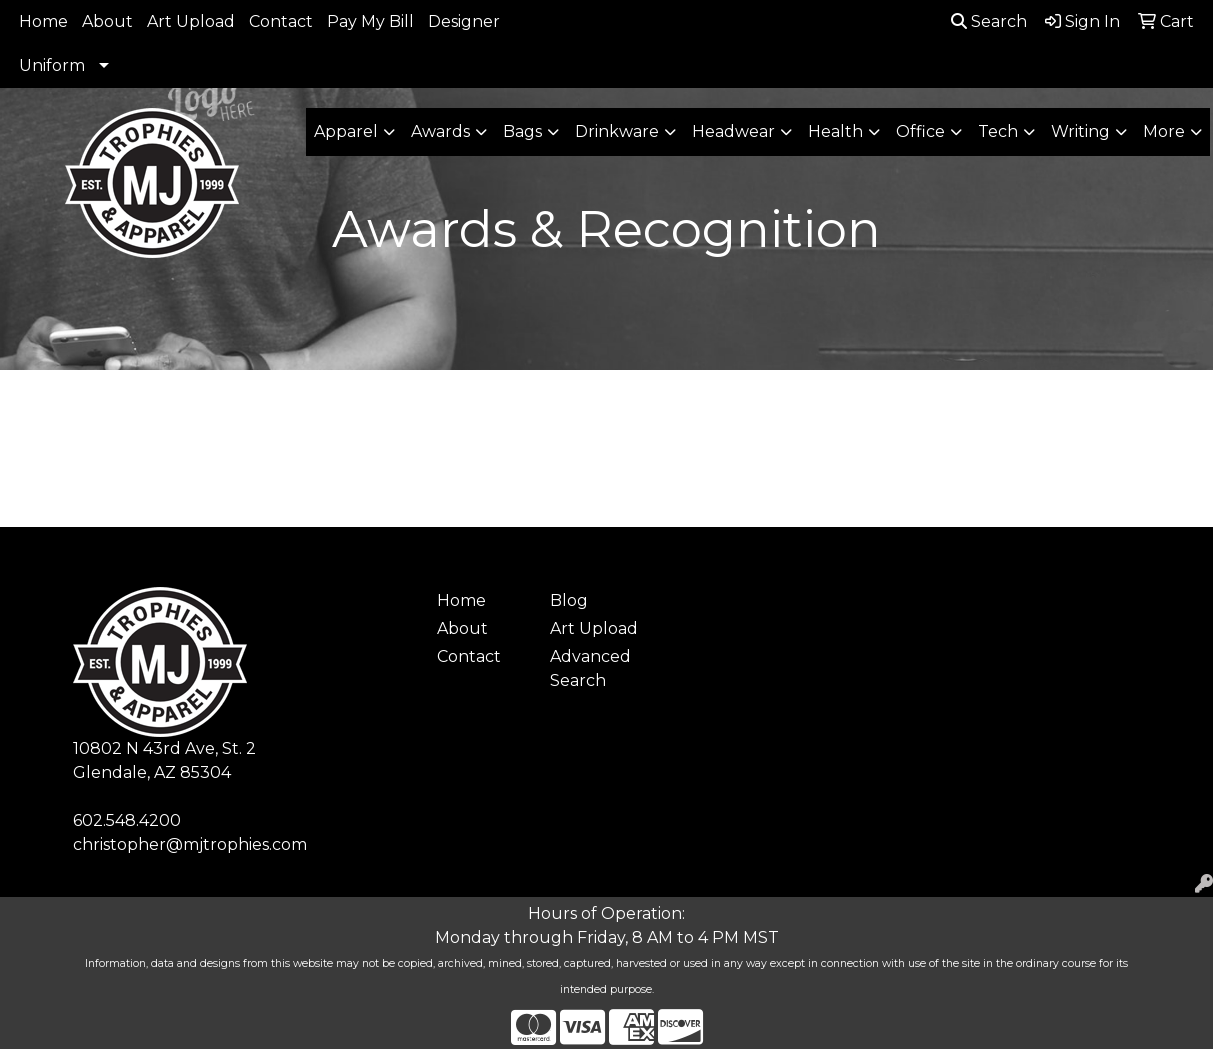 Image resolution: width=1213 pixels, height=1049 pixels. Describe the element at coordinates (920, 131) in the screenshot. I see `Office [button]` at that location.